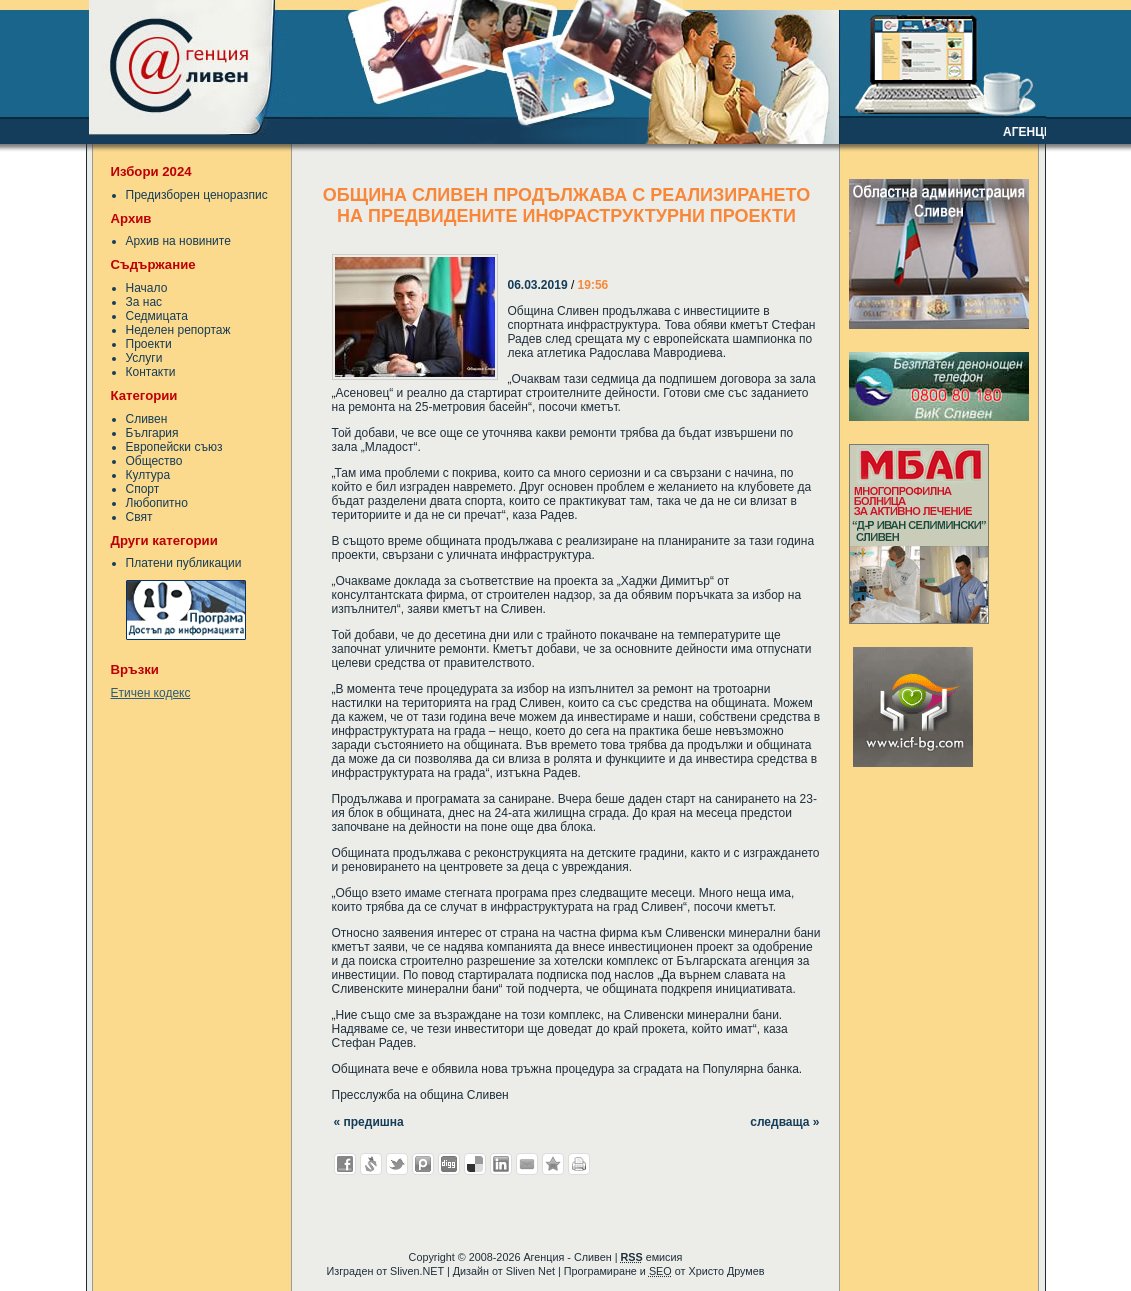 The height and width of the screenshot is (1291, 1131). I want to click on Контакти, so click(151, 372).